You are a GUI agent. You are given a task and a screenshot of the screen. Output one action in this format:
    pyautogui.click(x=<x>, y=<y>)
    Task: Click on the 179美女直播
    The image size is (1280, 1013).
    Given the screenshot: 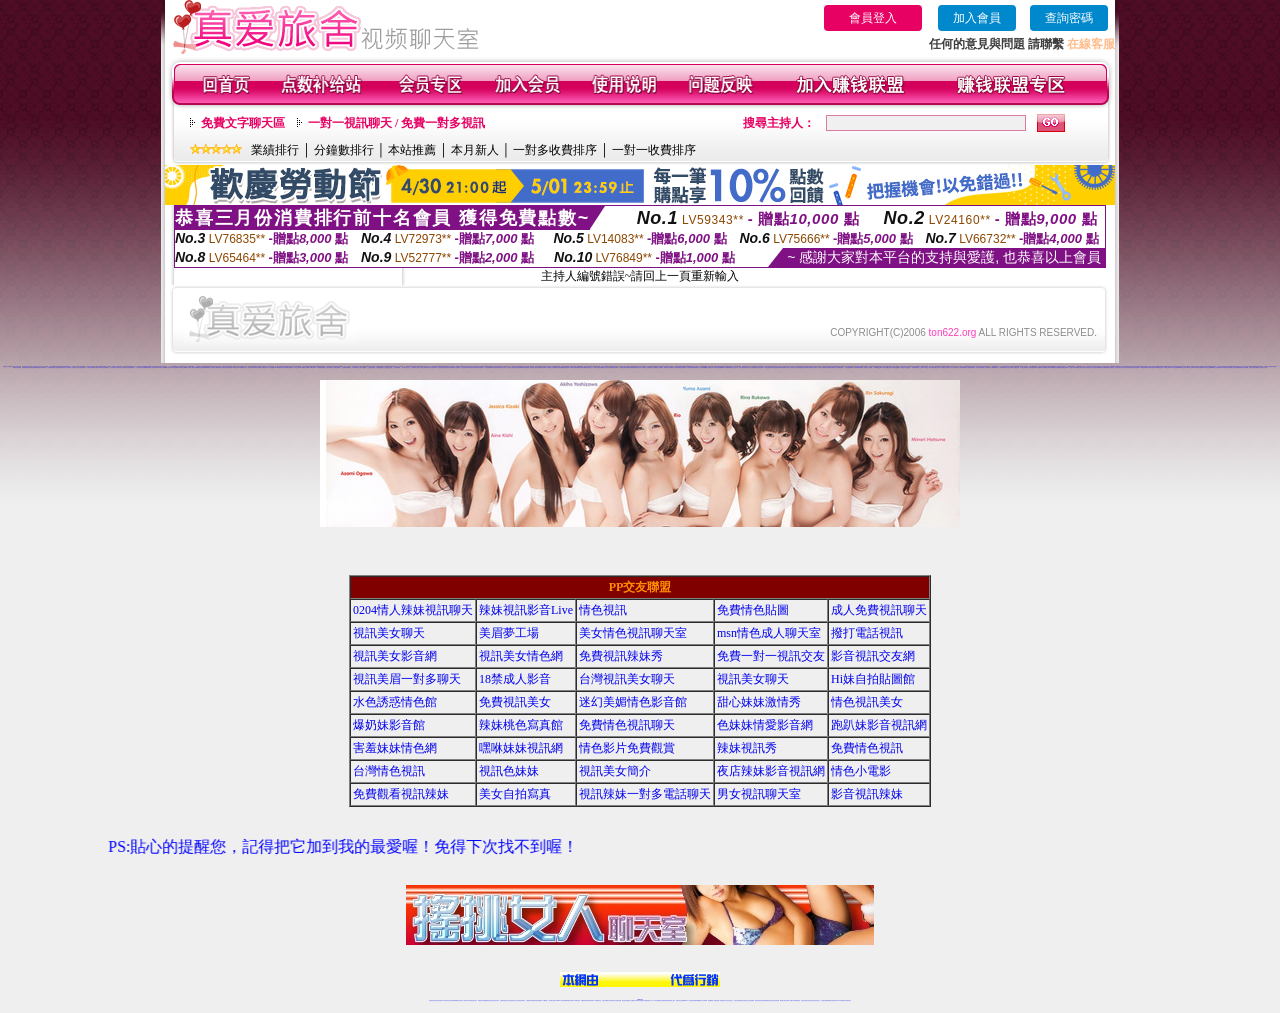 What is the action you would take?
    pyautogui.click(x=250, y=367)
    